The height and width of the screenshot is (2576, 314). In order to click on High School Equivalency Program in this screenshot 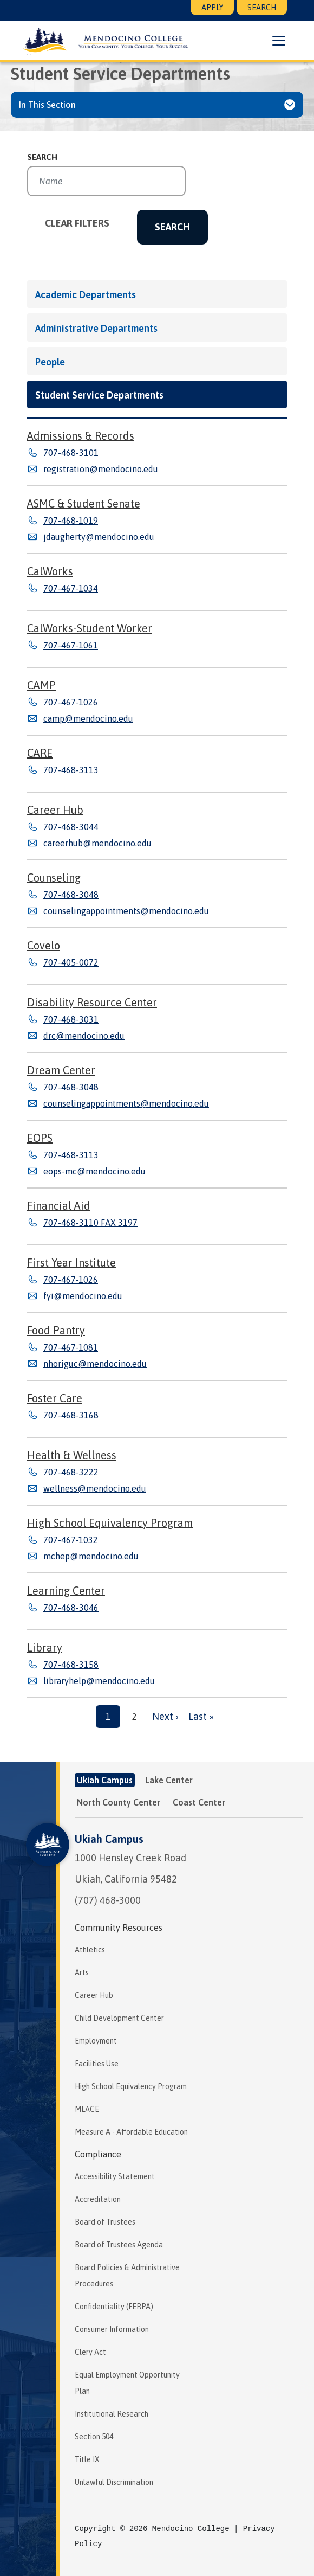, I will do `click(110, 1523)`.